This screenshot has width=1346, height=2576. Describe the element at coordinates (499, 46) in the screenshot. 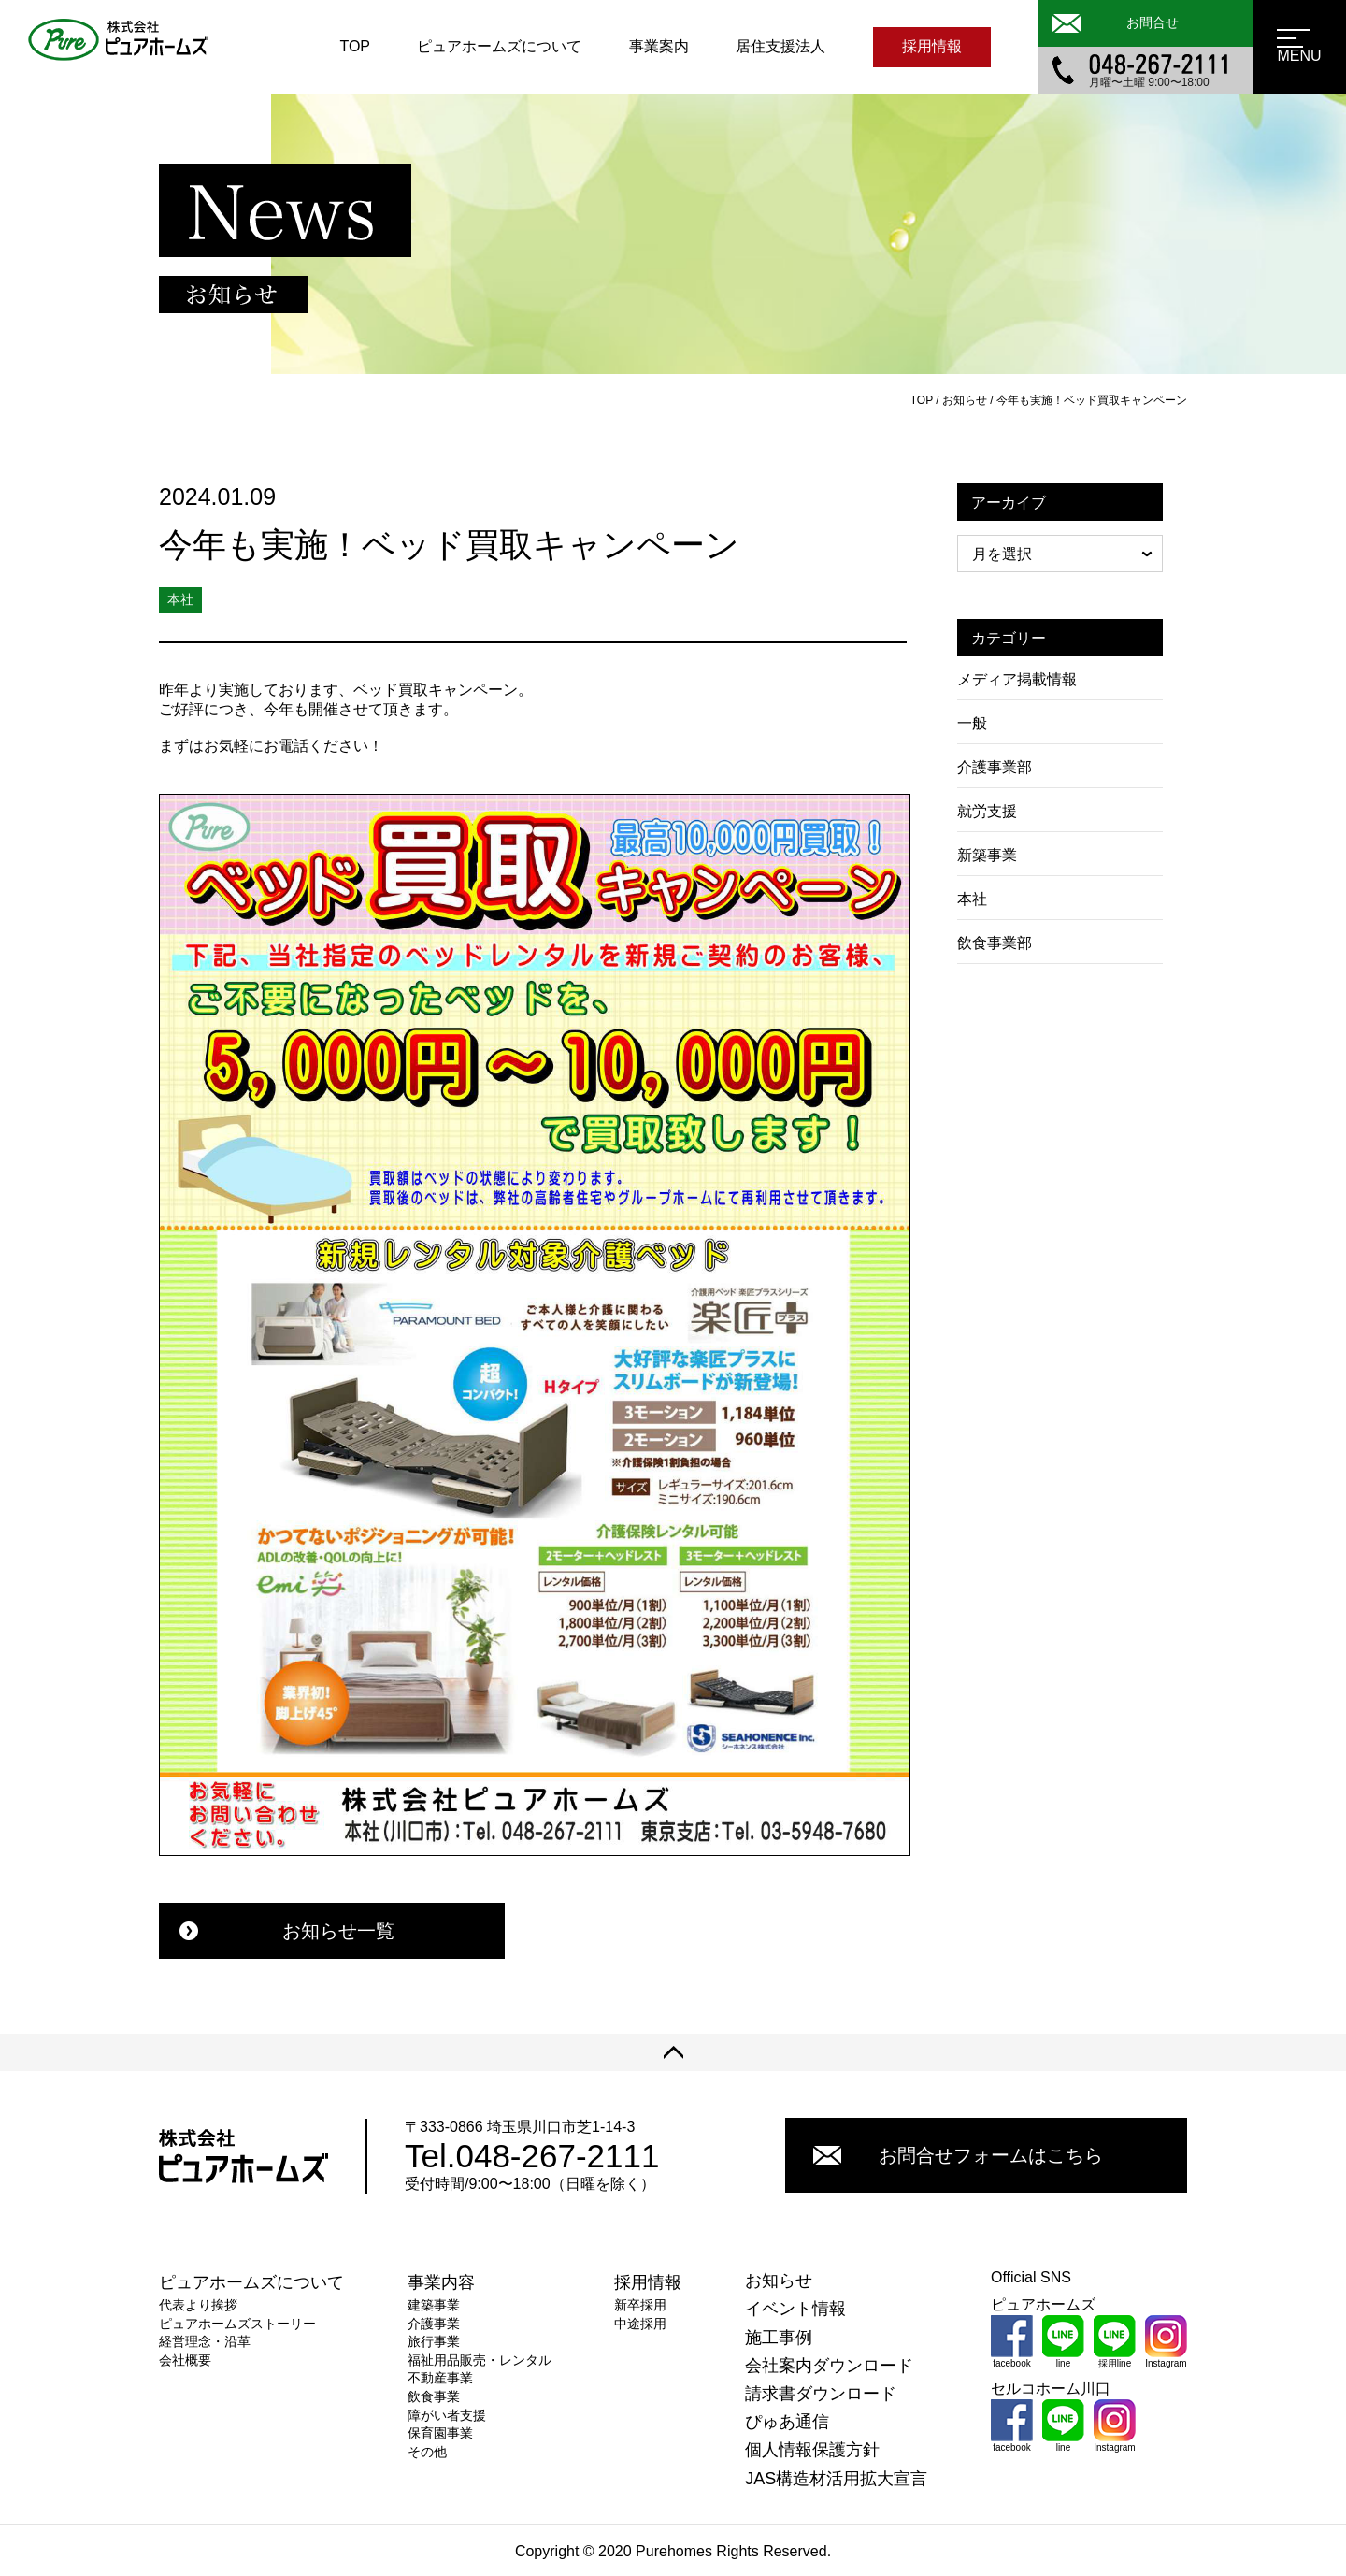

I see `ピュアホームズについて` at that location.